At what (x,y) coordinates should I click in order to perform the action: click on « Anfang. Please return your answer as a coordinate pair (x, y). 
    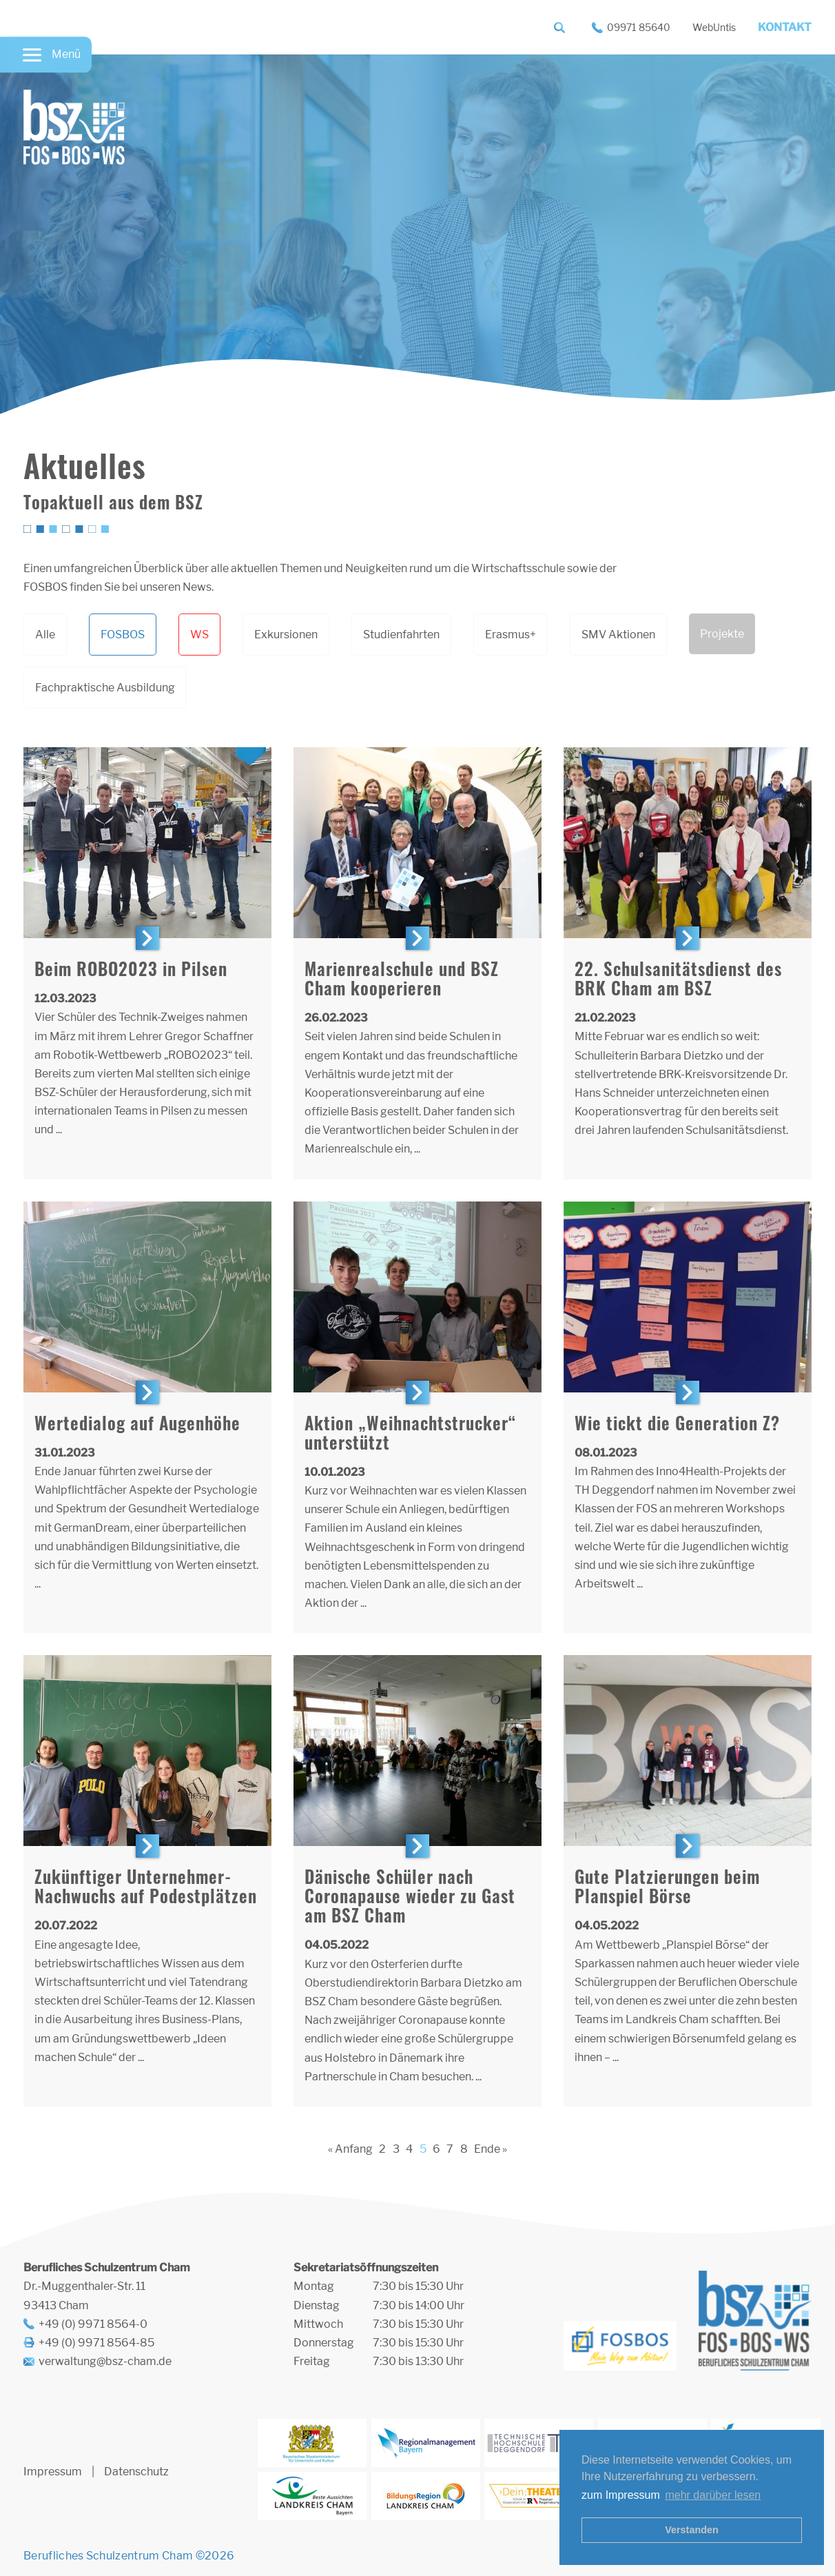
    Looking at the image, I should click on (350, 2149).